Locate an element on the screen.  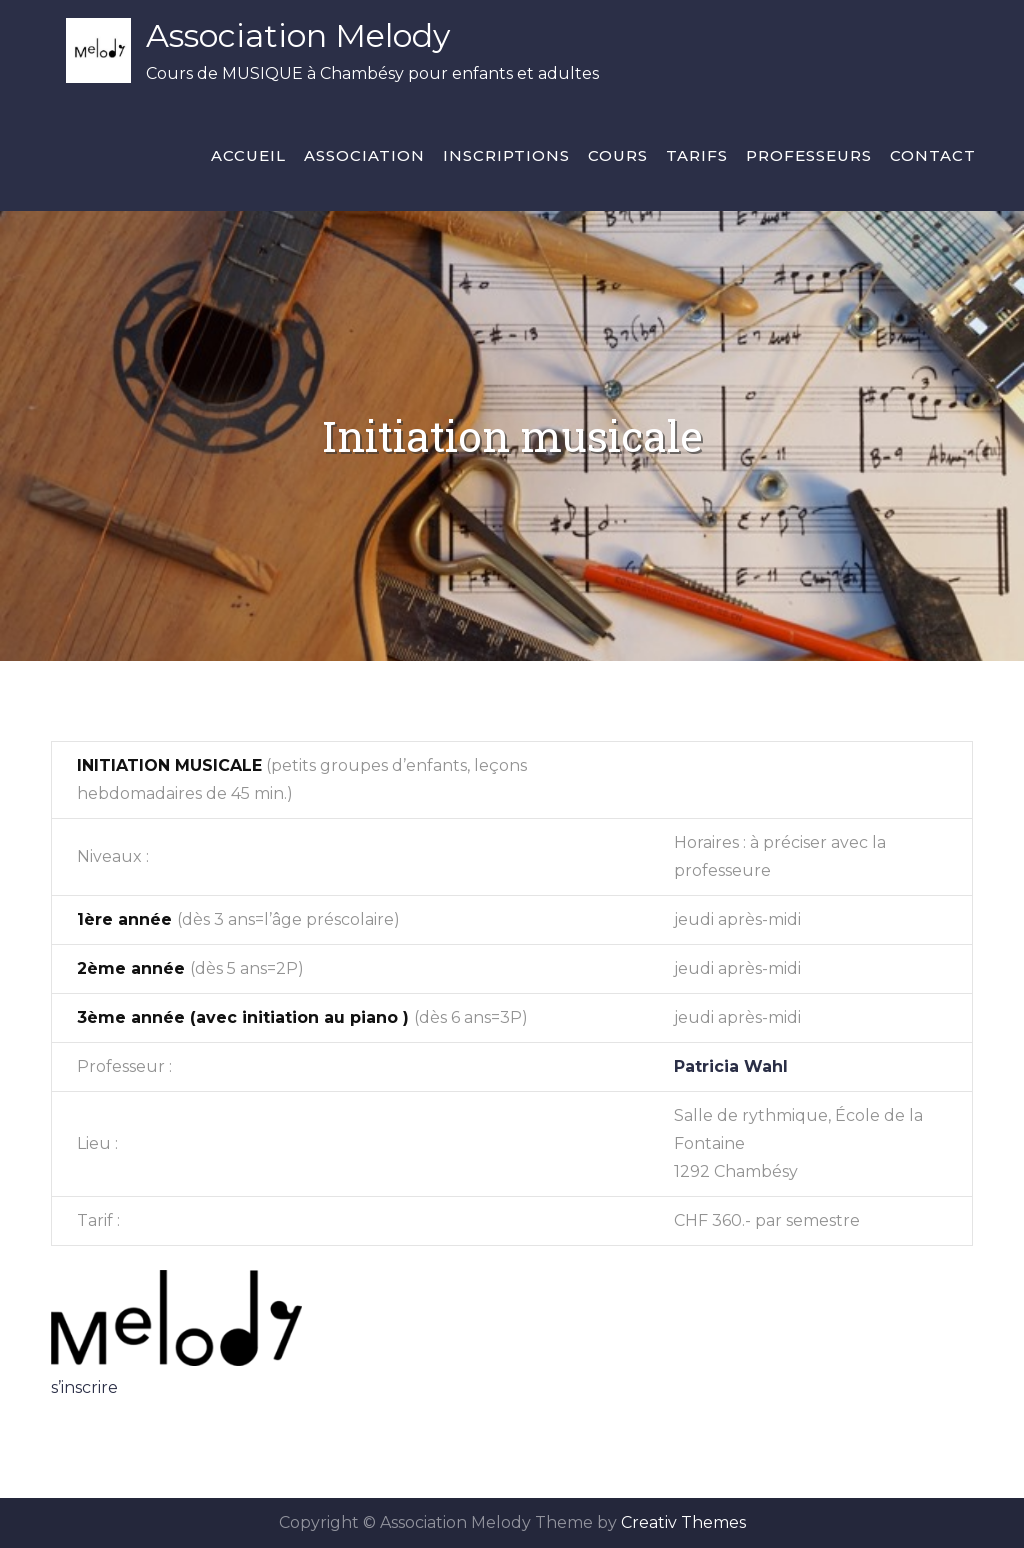
Inscriptions is located at coordinates (506, 155).